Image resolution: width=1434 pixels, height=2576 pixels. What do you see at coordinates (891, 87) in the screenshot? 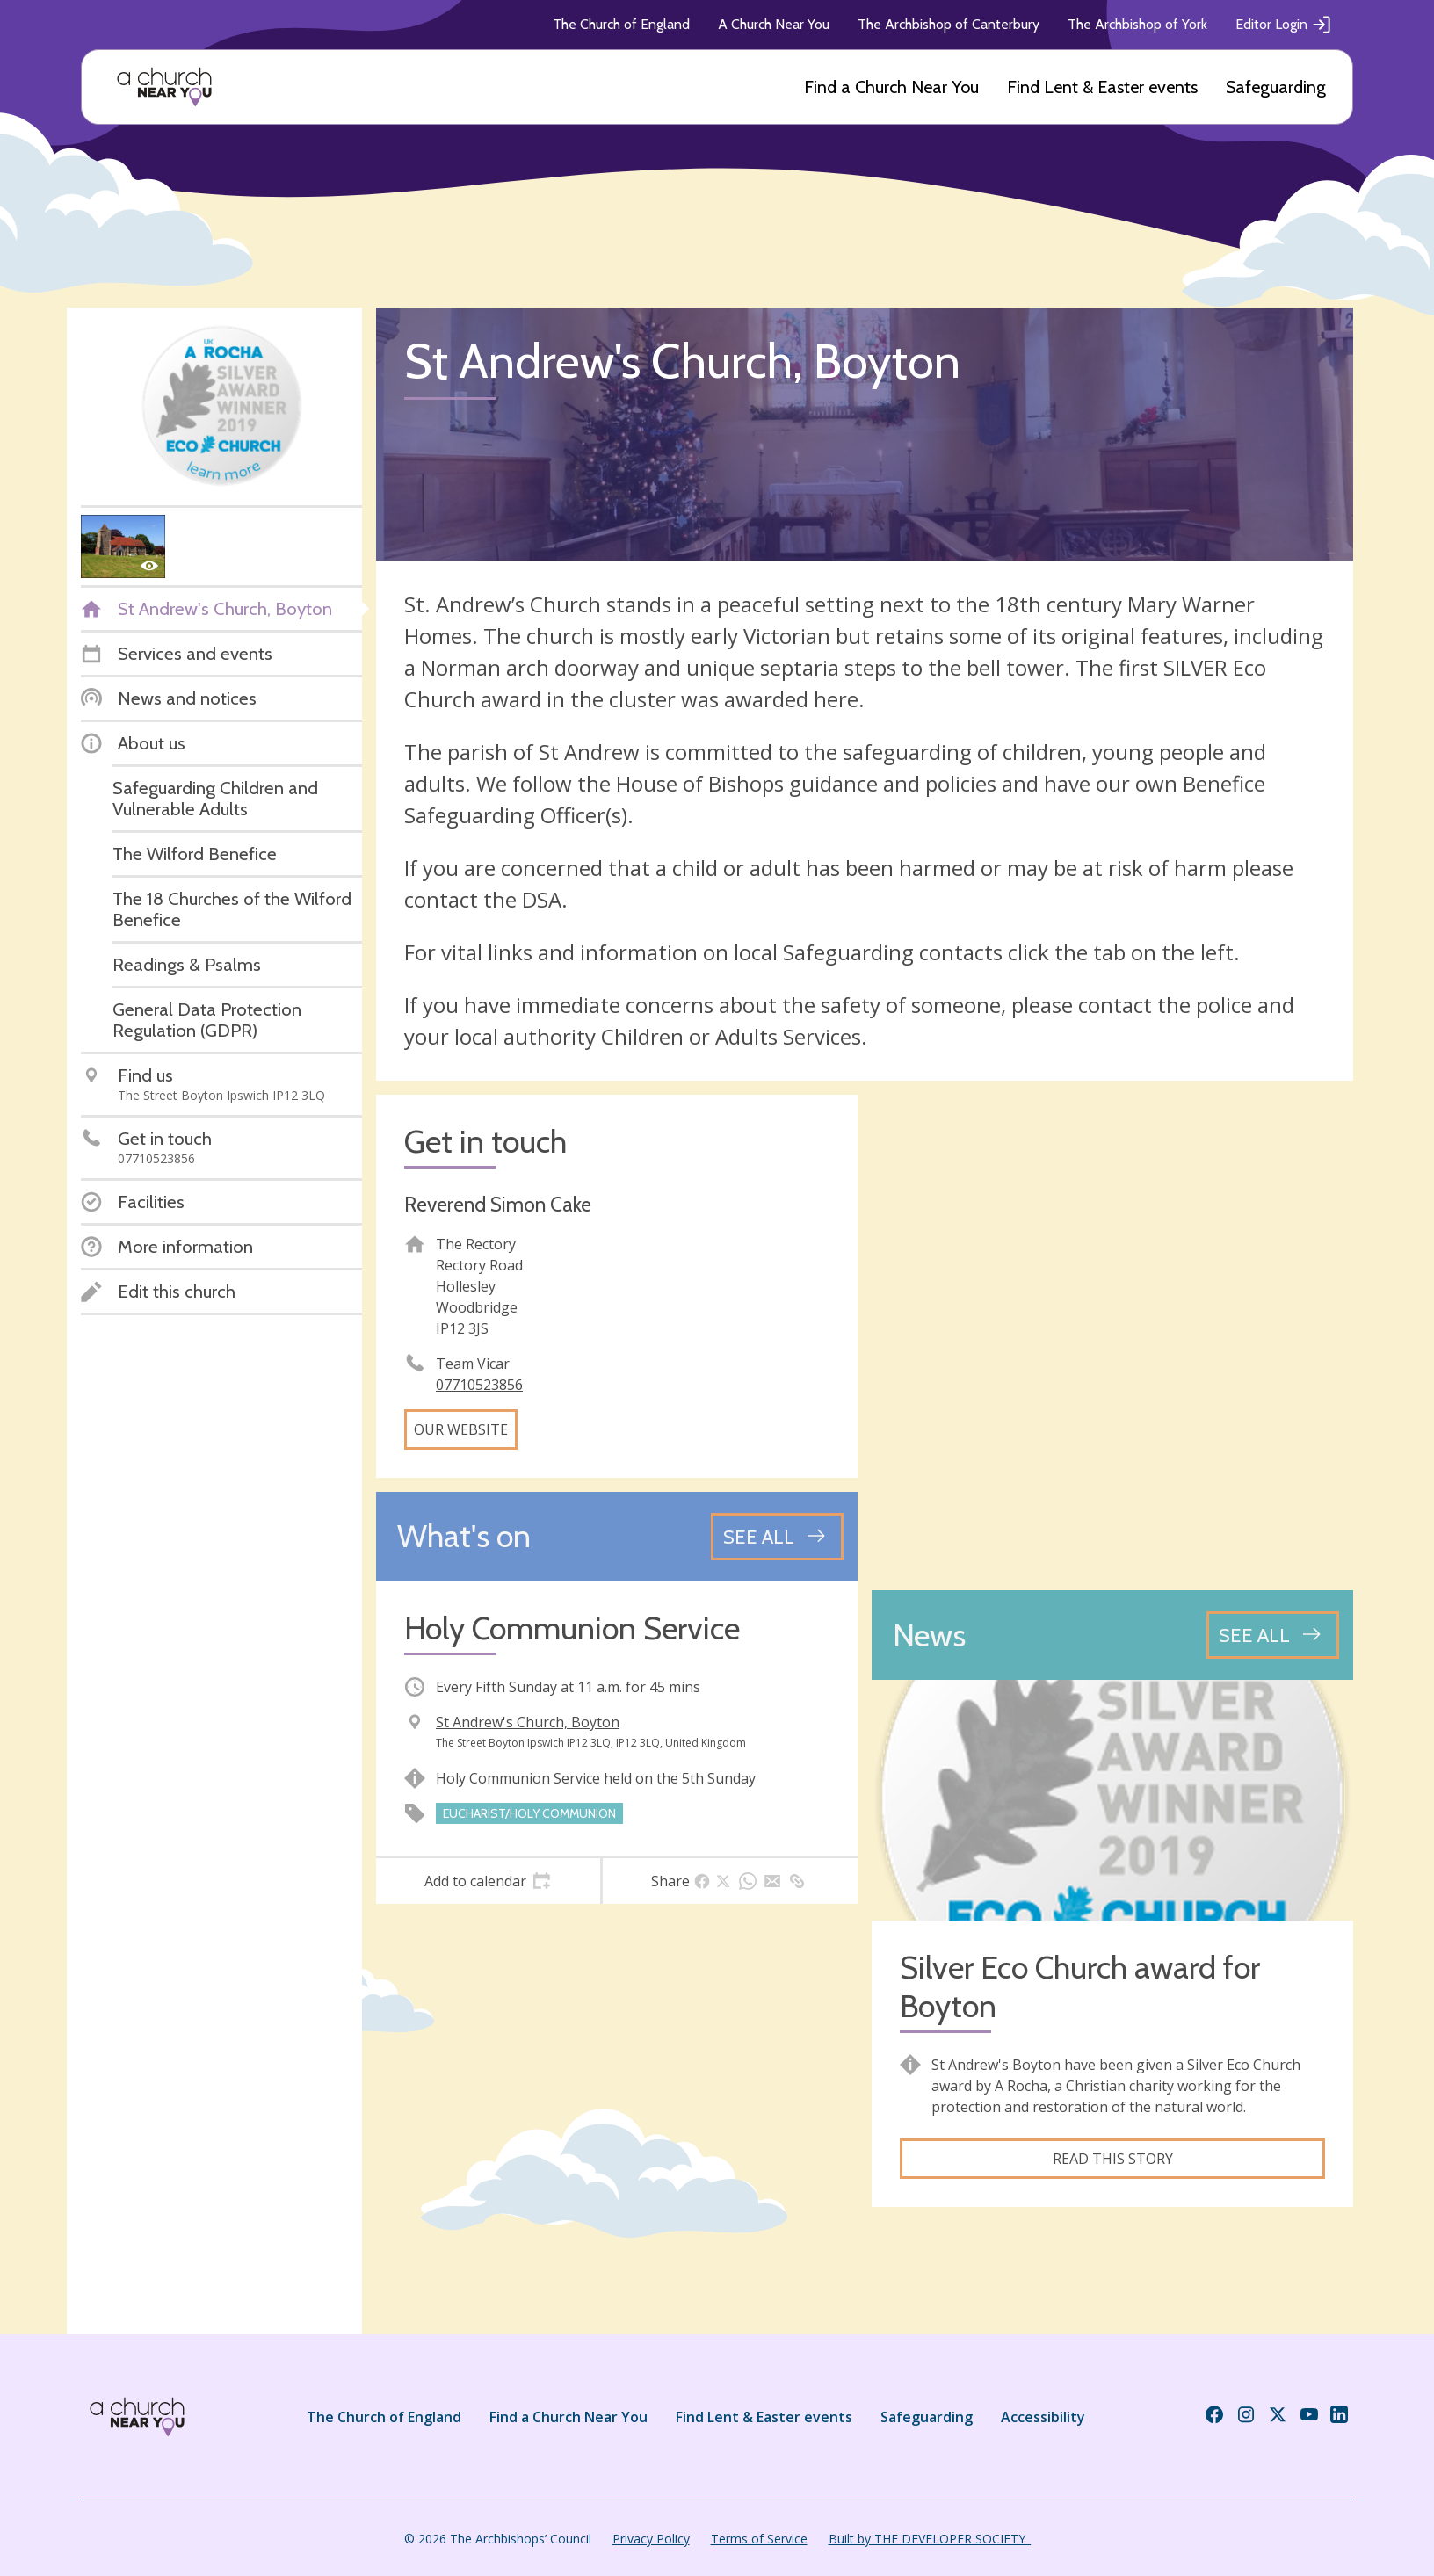
I see `Find a Church Near You` at bounding box center [891, 87].